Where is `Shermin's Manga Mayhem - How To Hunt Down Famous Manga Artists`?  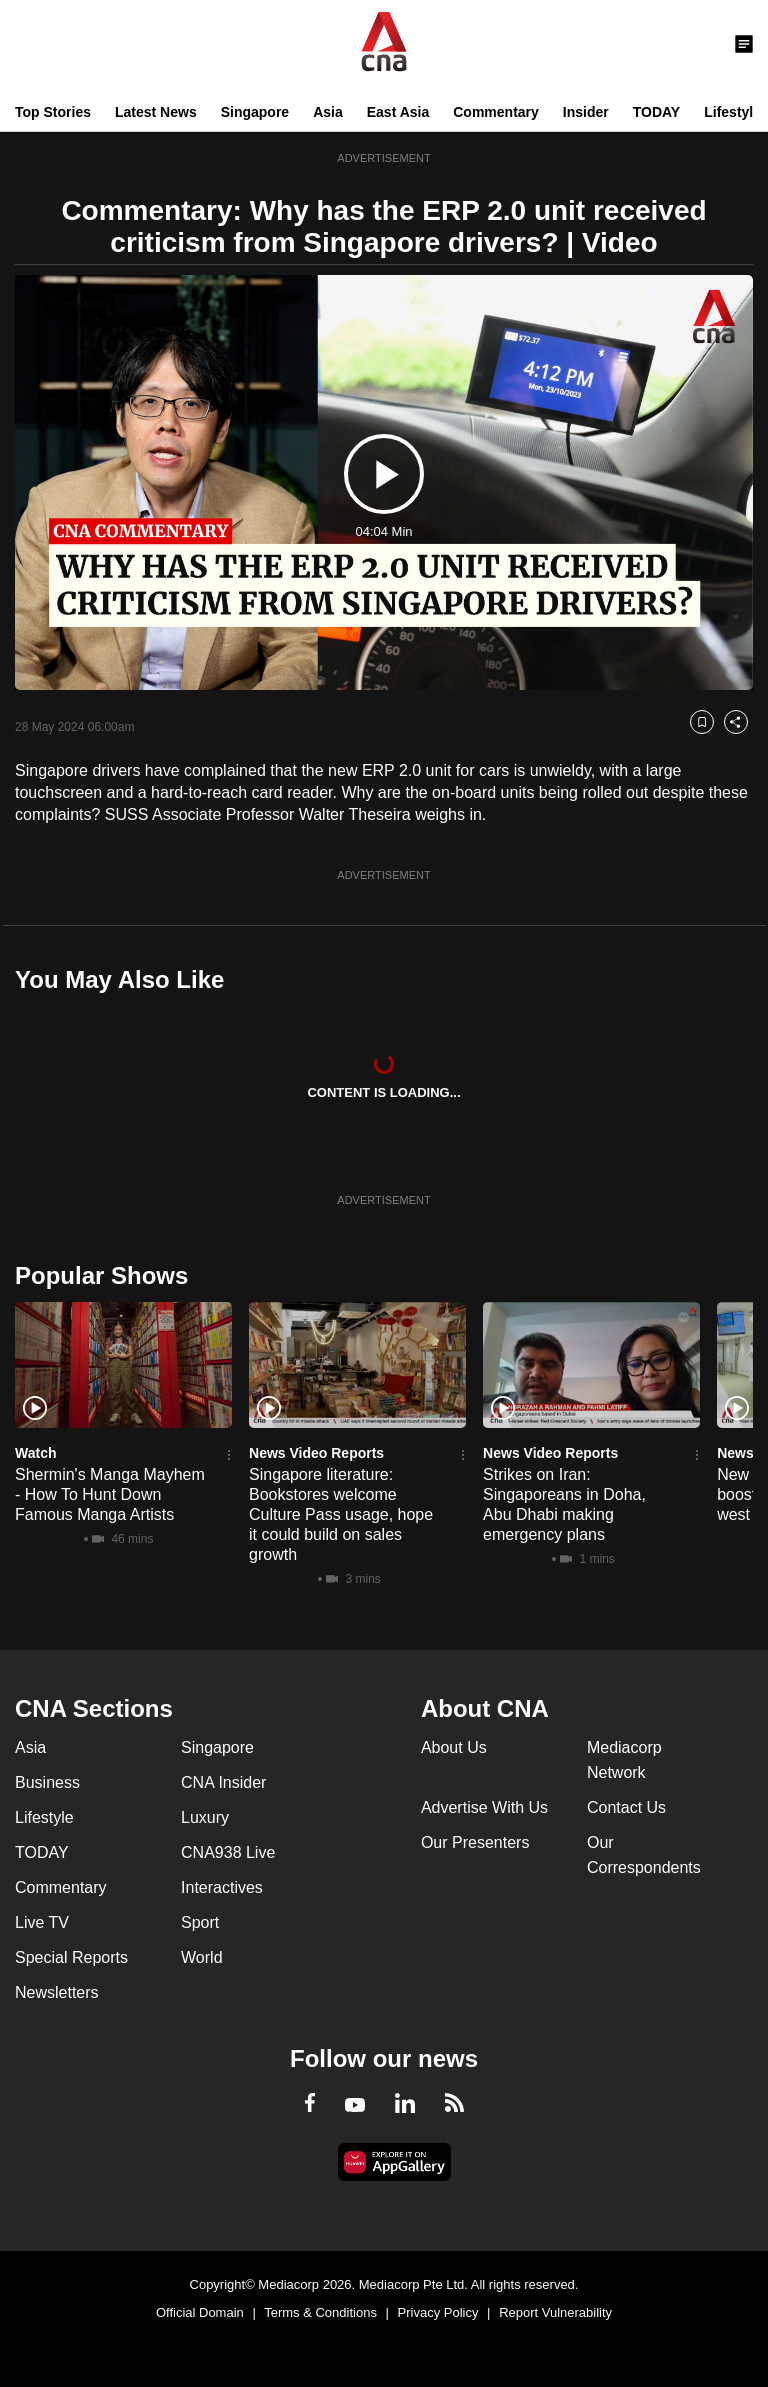 Shermin's Manga Mayhem - How To Hunt Down Famous Manga Artists is located at coordinates (110, 1494).